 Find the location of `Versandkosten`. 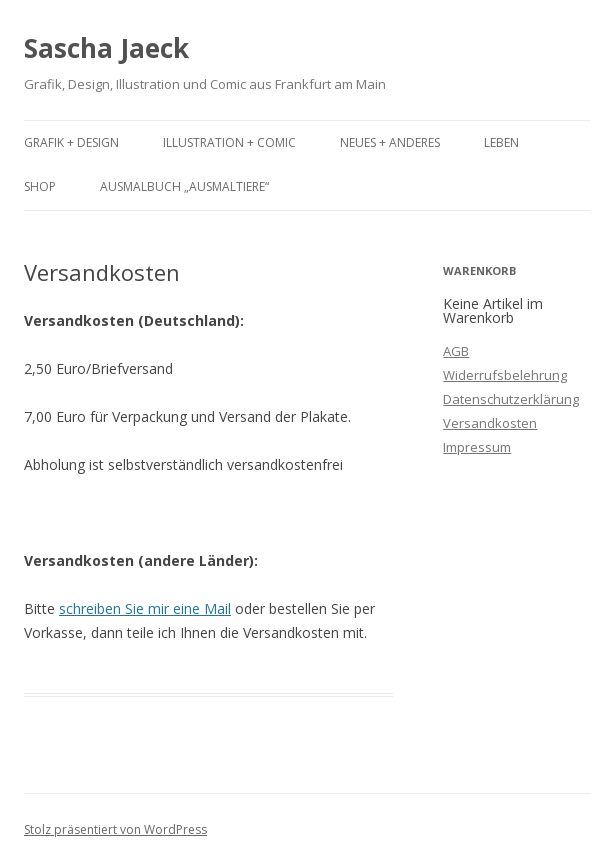

Versandkosten is located at coordinates (490, 423).